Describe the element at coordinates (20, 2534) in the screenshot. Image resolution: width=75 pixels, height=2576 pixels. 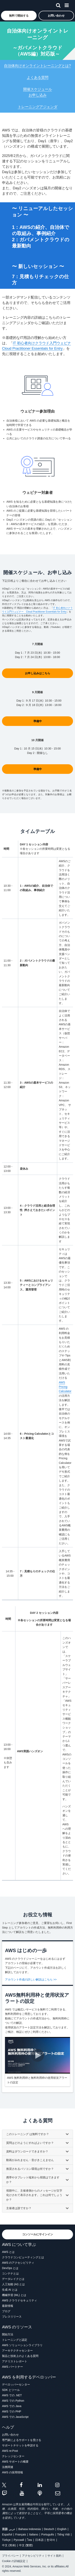
I see `Français` at that location.